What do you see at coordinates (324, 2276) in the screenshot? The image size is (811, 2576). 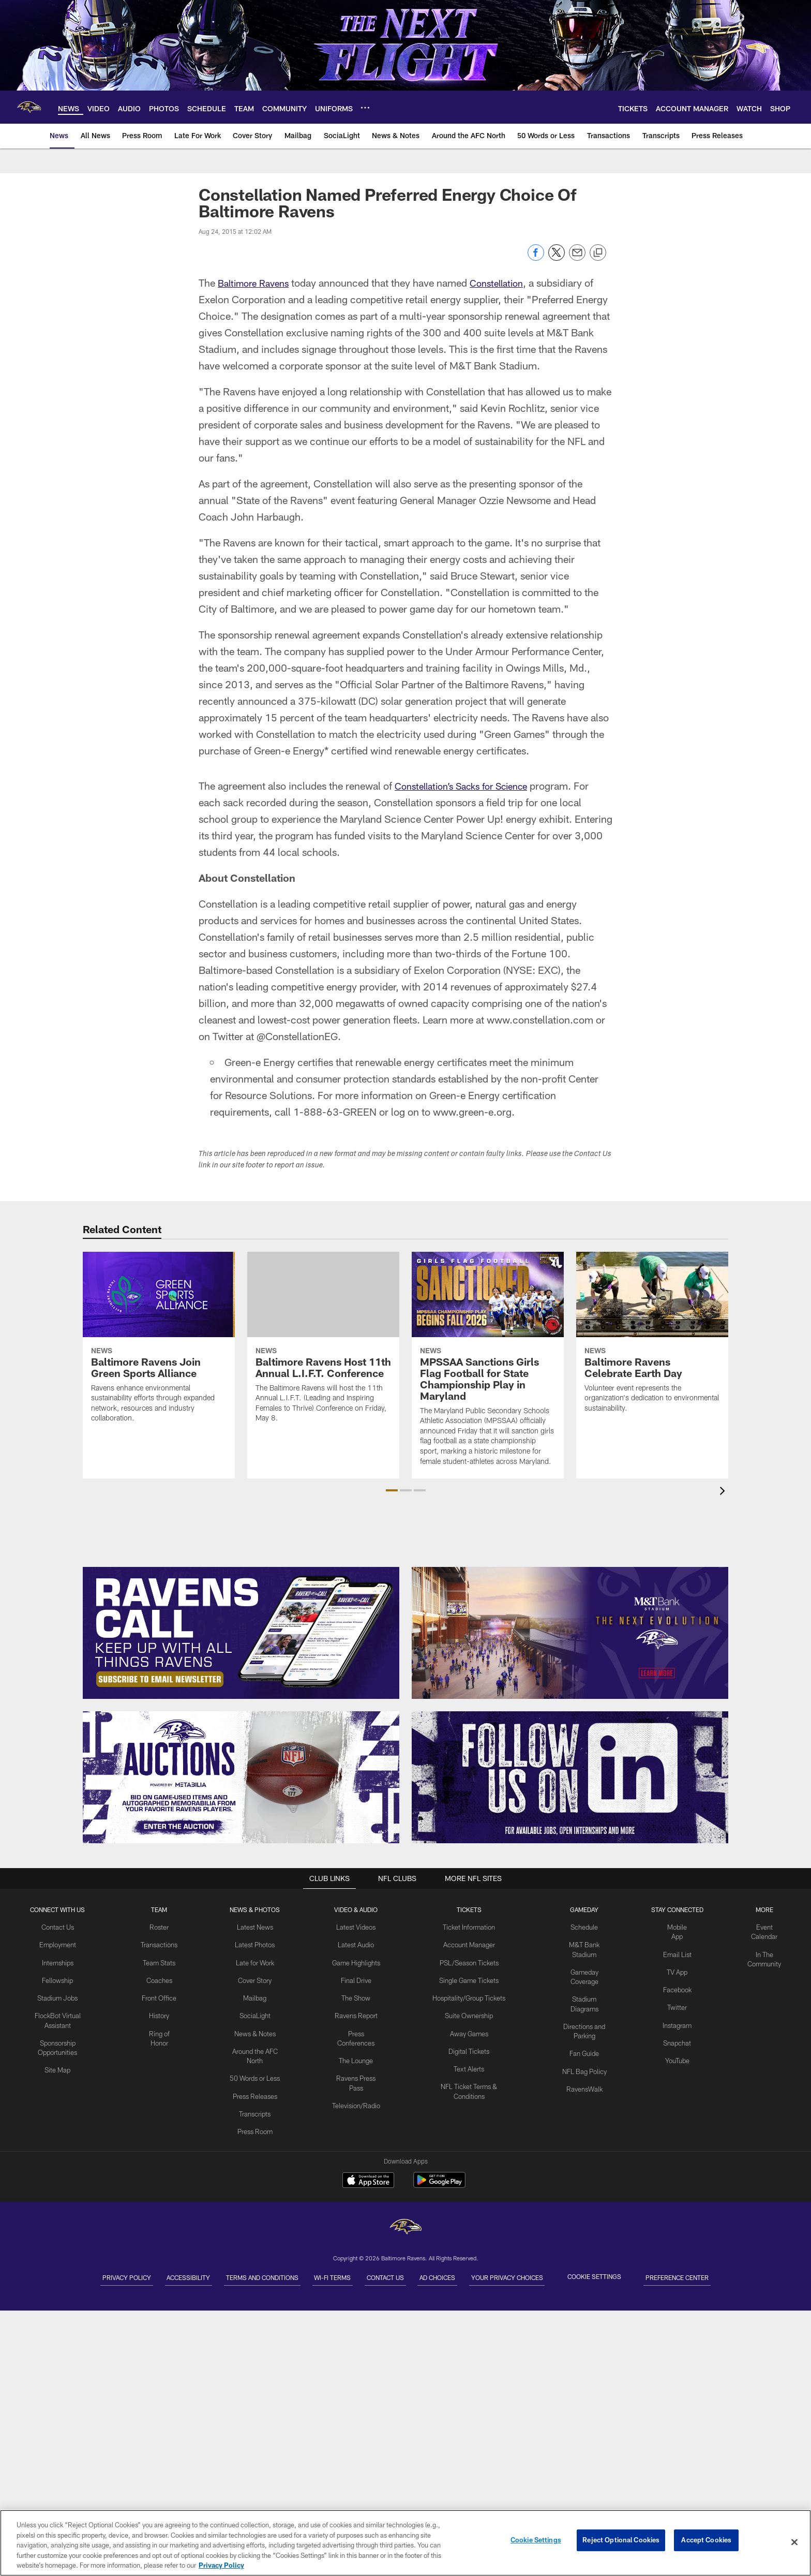 I see `Wi-Fi Terms` at bounding box center [324, 2276].